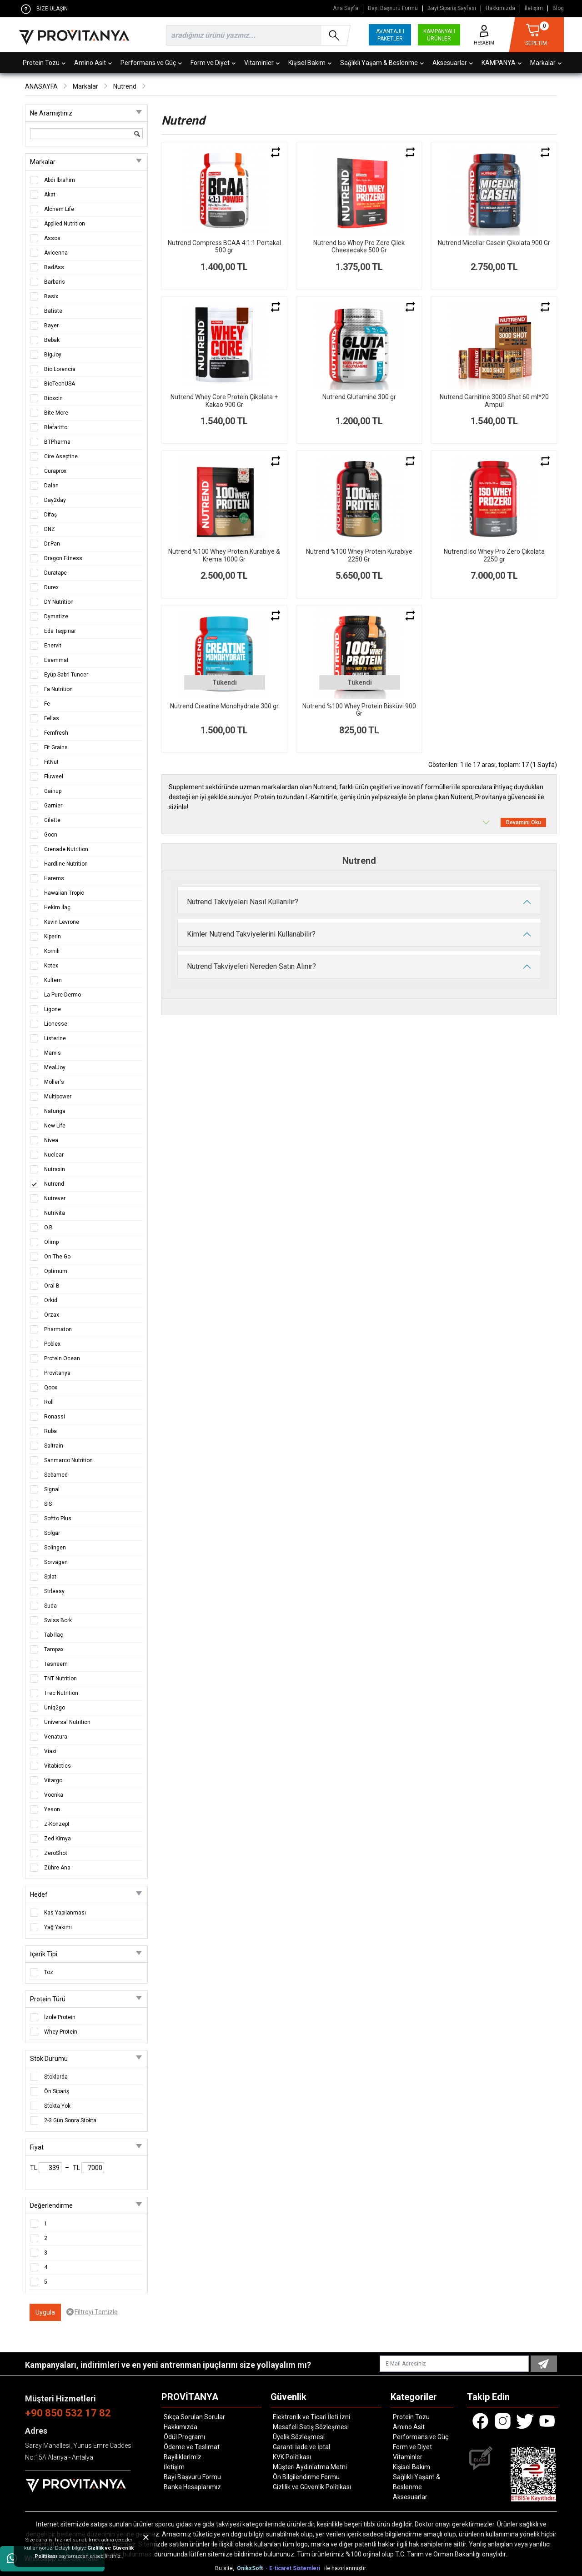  What do you see at coordinates (59, 602) in the screenshot?
I see `DY Nutrition` at bounding box center [59, 602].